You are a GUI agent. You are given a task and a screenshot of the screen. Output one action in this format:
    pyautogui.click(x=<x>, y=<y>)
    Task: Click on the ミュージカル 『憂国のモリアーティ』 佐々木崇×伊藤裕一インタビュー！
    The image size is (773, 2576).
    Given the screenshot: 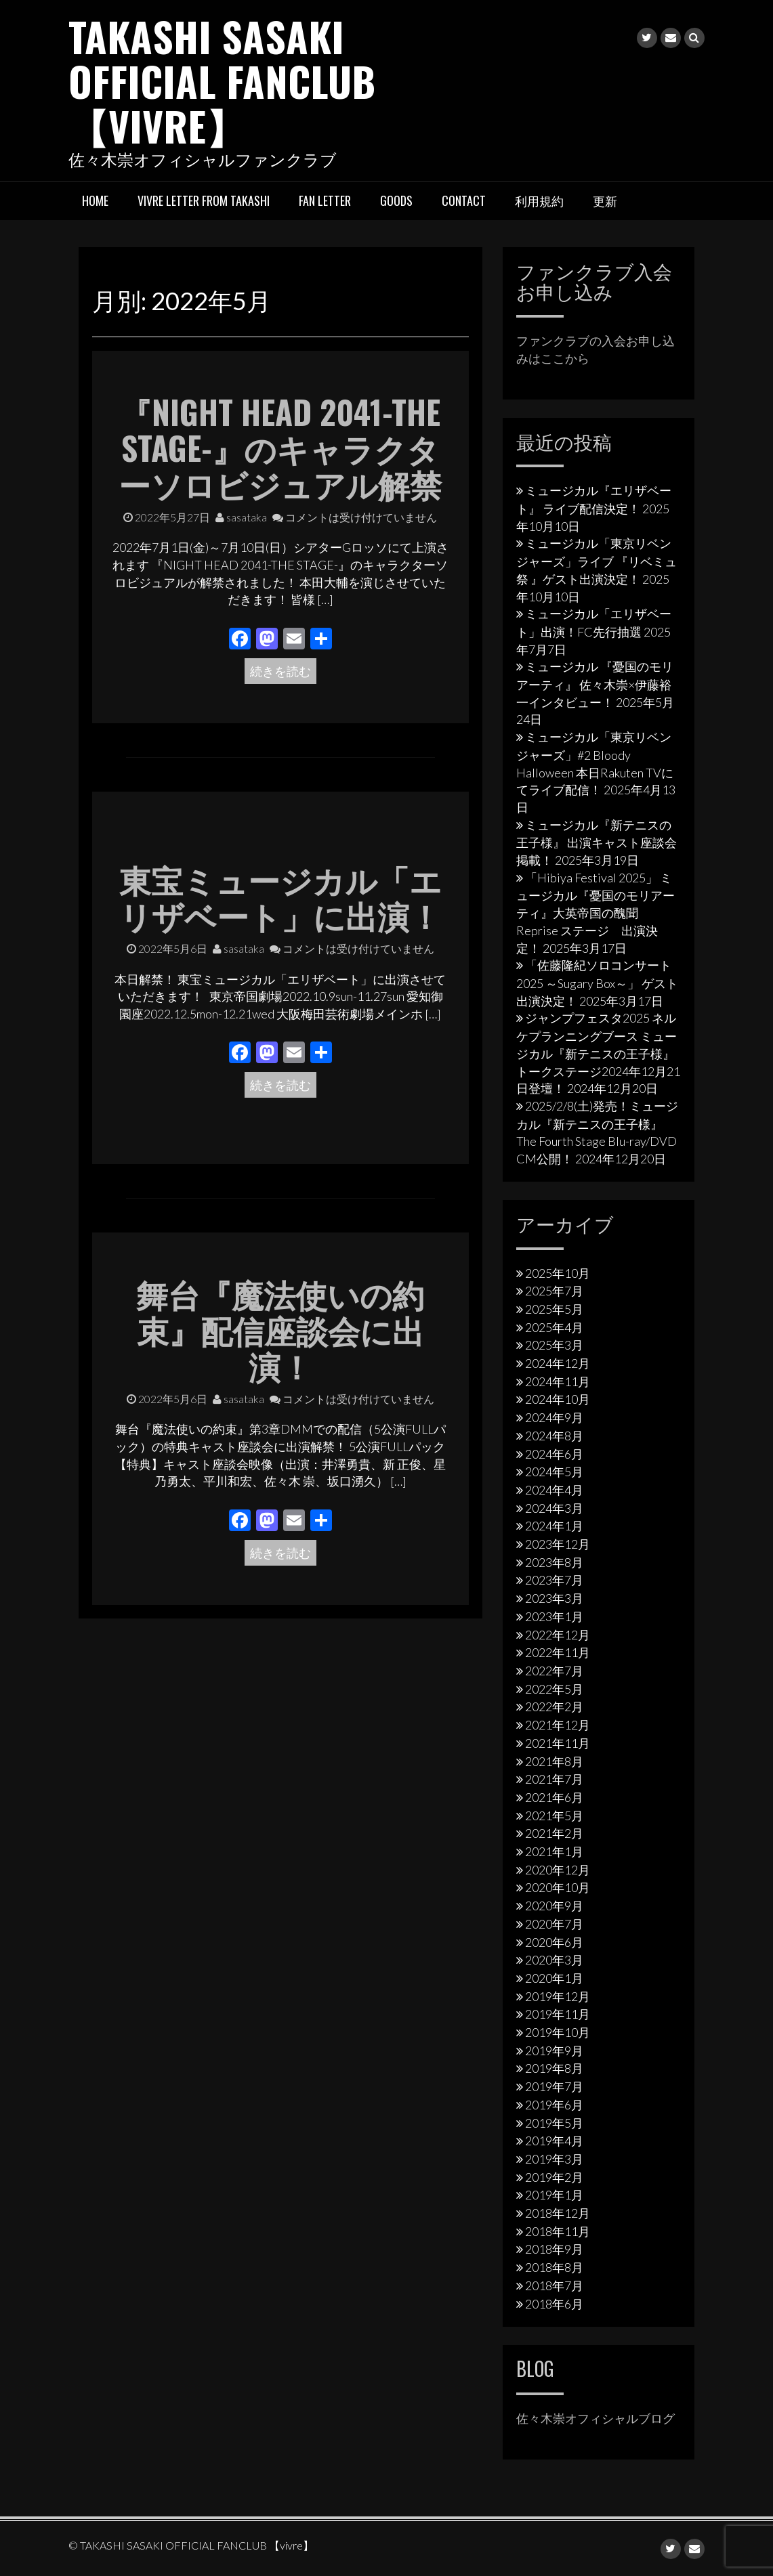 What is the action you would take?
    pyautogui.click(x=594, y=684)
    